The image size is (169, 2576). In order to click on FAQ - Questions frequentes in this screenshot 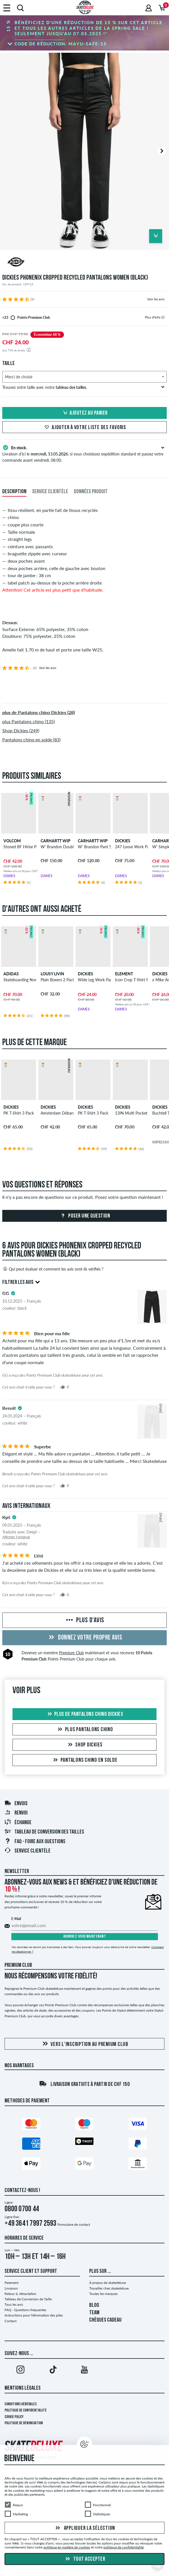, I will do `click(25, 2310)`.